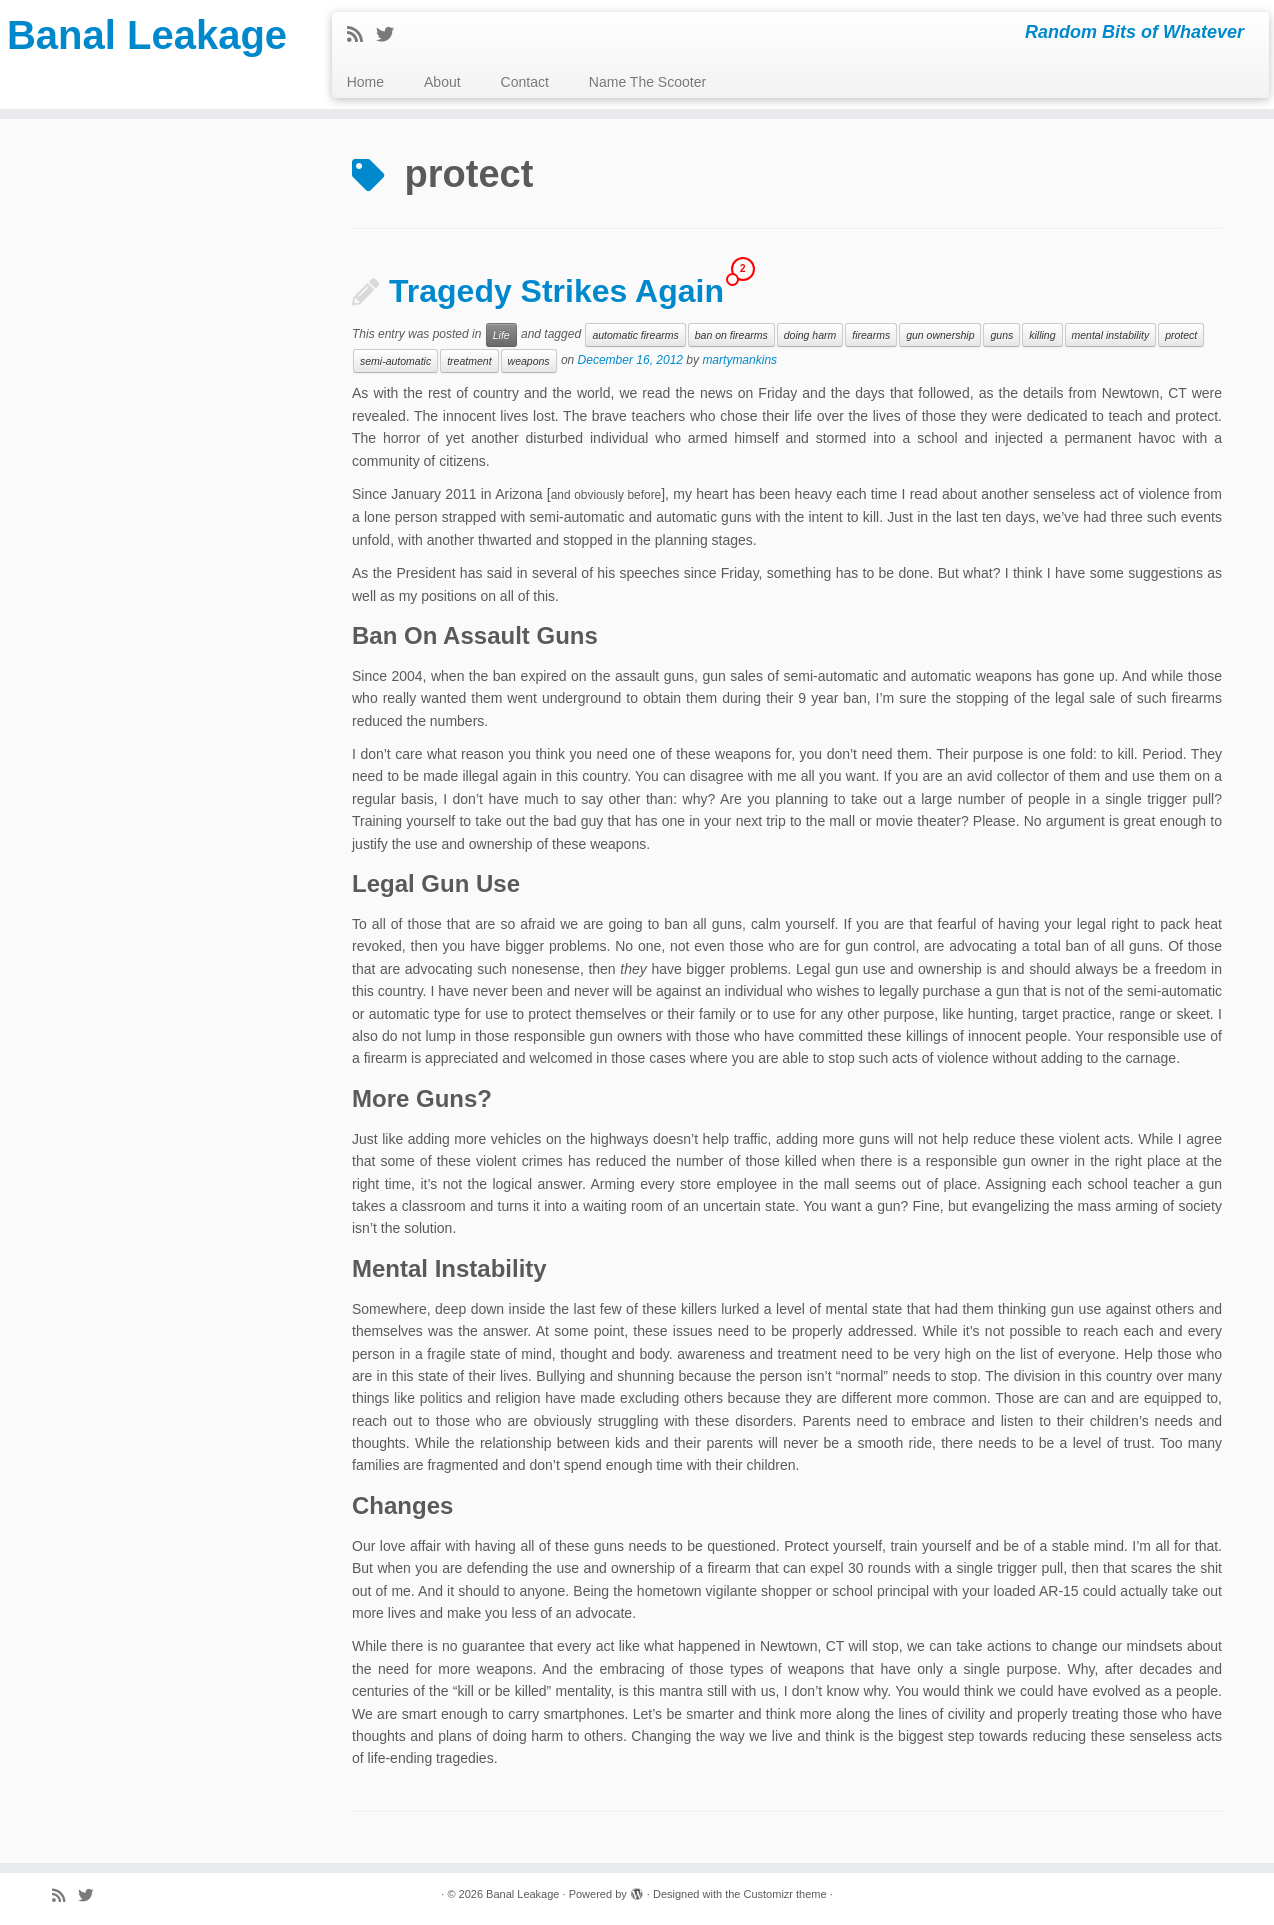  I want to click on [Follow me on Twitter], so click(391, 35).